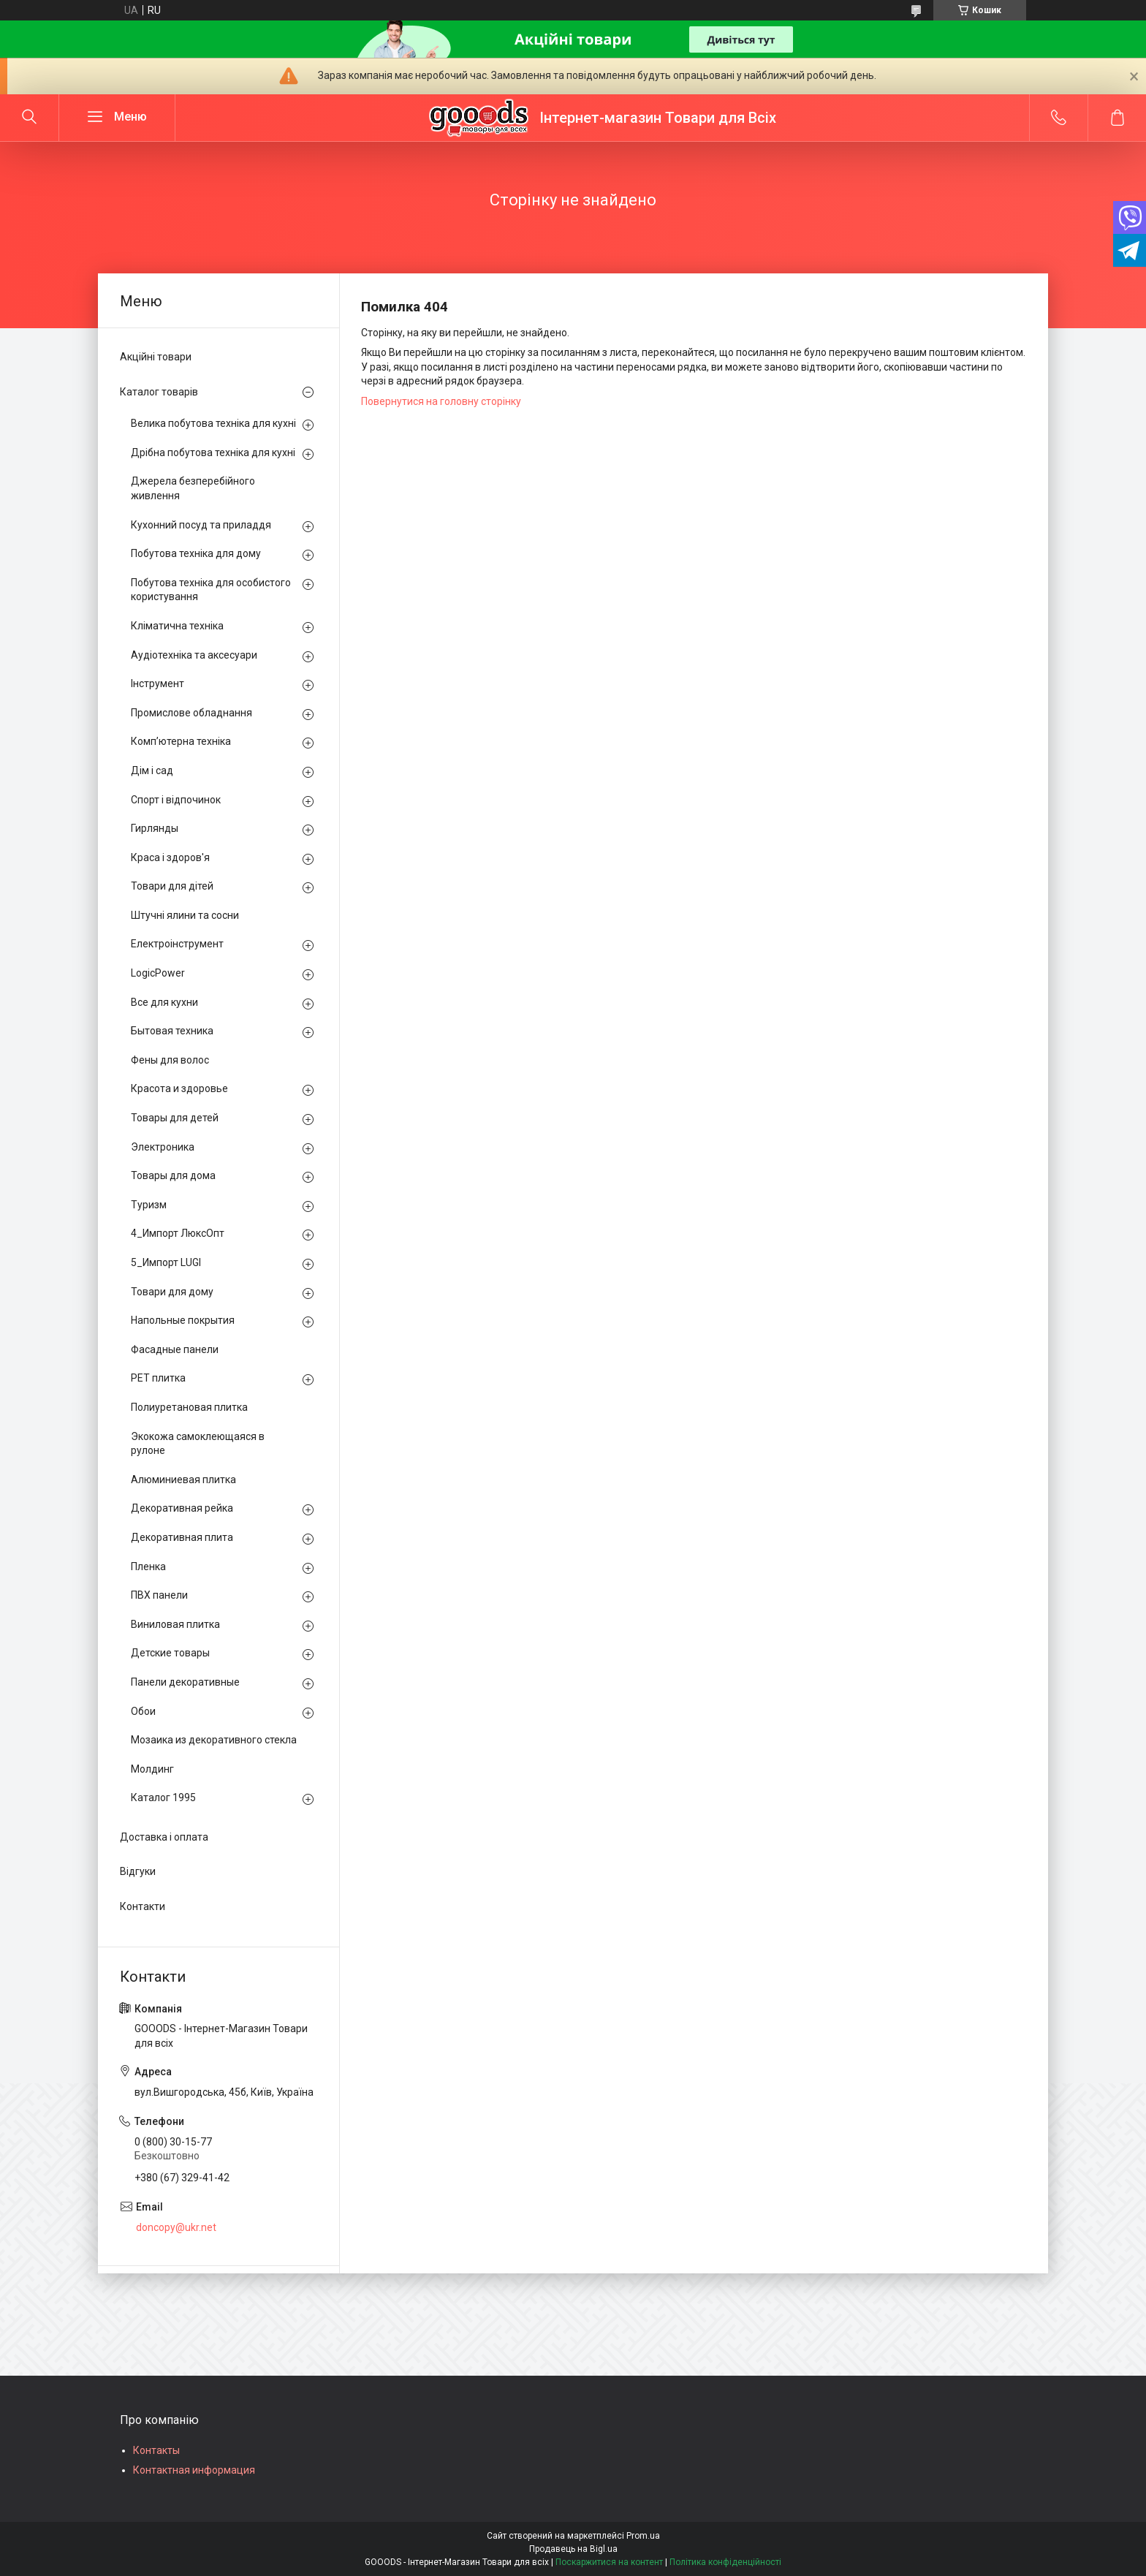  Describe the element at coordinates (156, 2450) in the screenshot. I see `Контакты` at that location.